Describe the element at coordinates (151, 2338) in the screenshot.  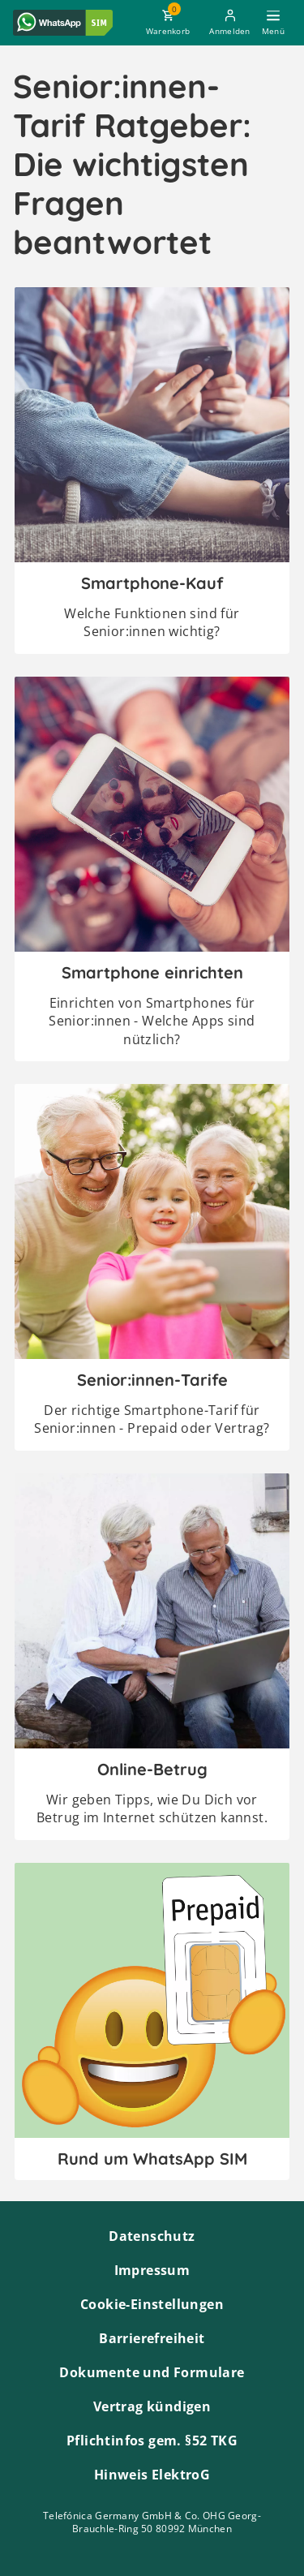
I see `Barrierefreiheit [Barrierefreiheitserklärung zum Anschauen]` at that location.